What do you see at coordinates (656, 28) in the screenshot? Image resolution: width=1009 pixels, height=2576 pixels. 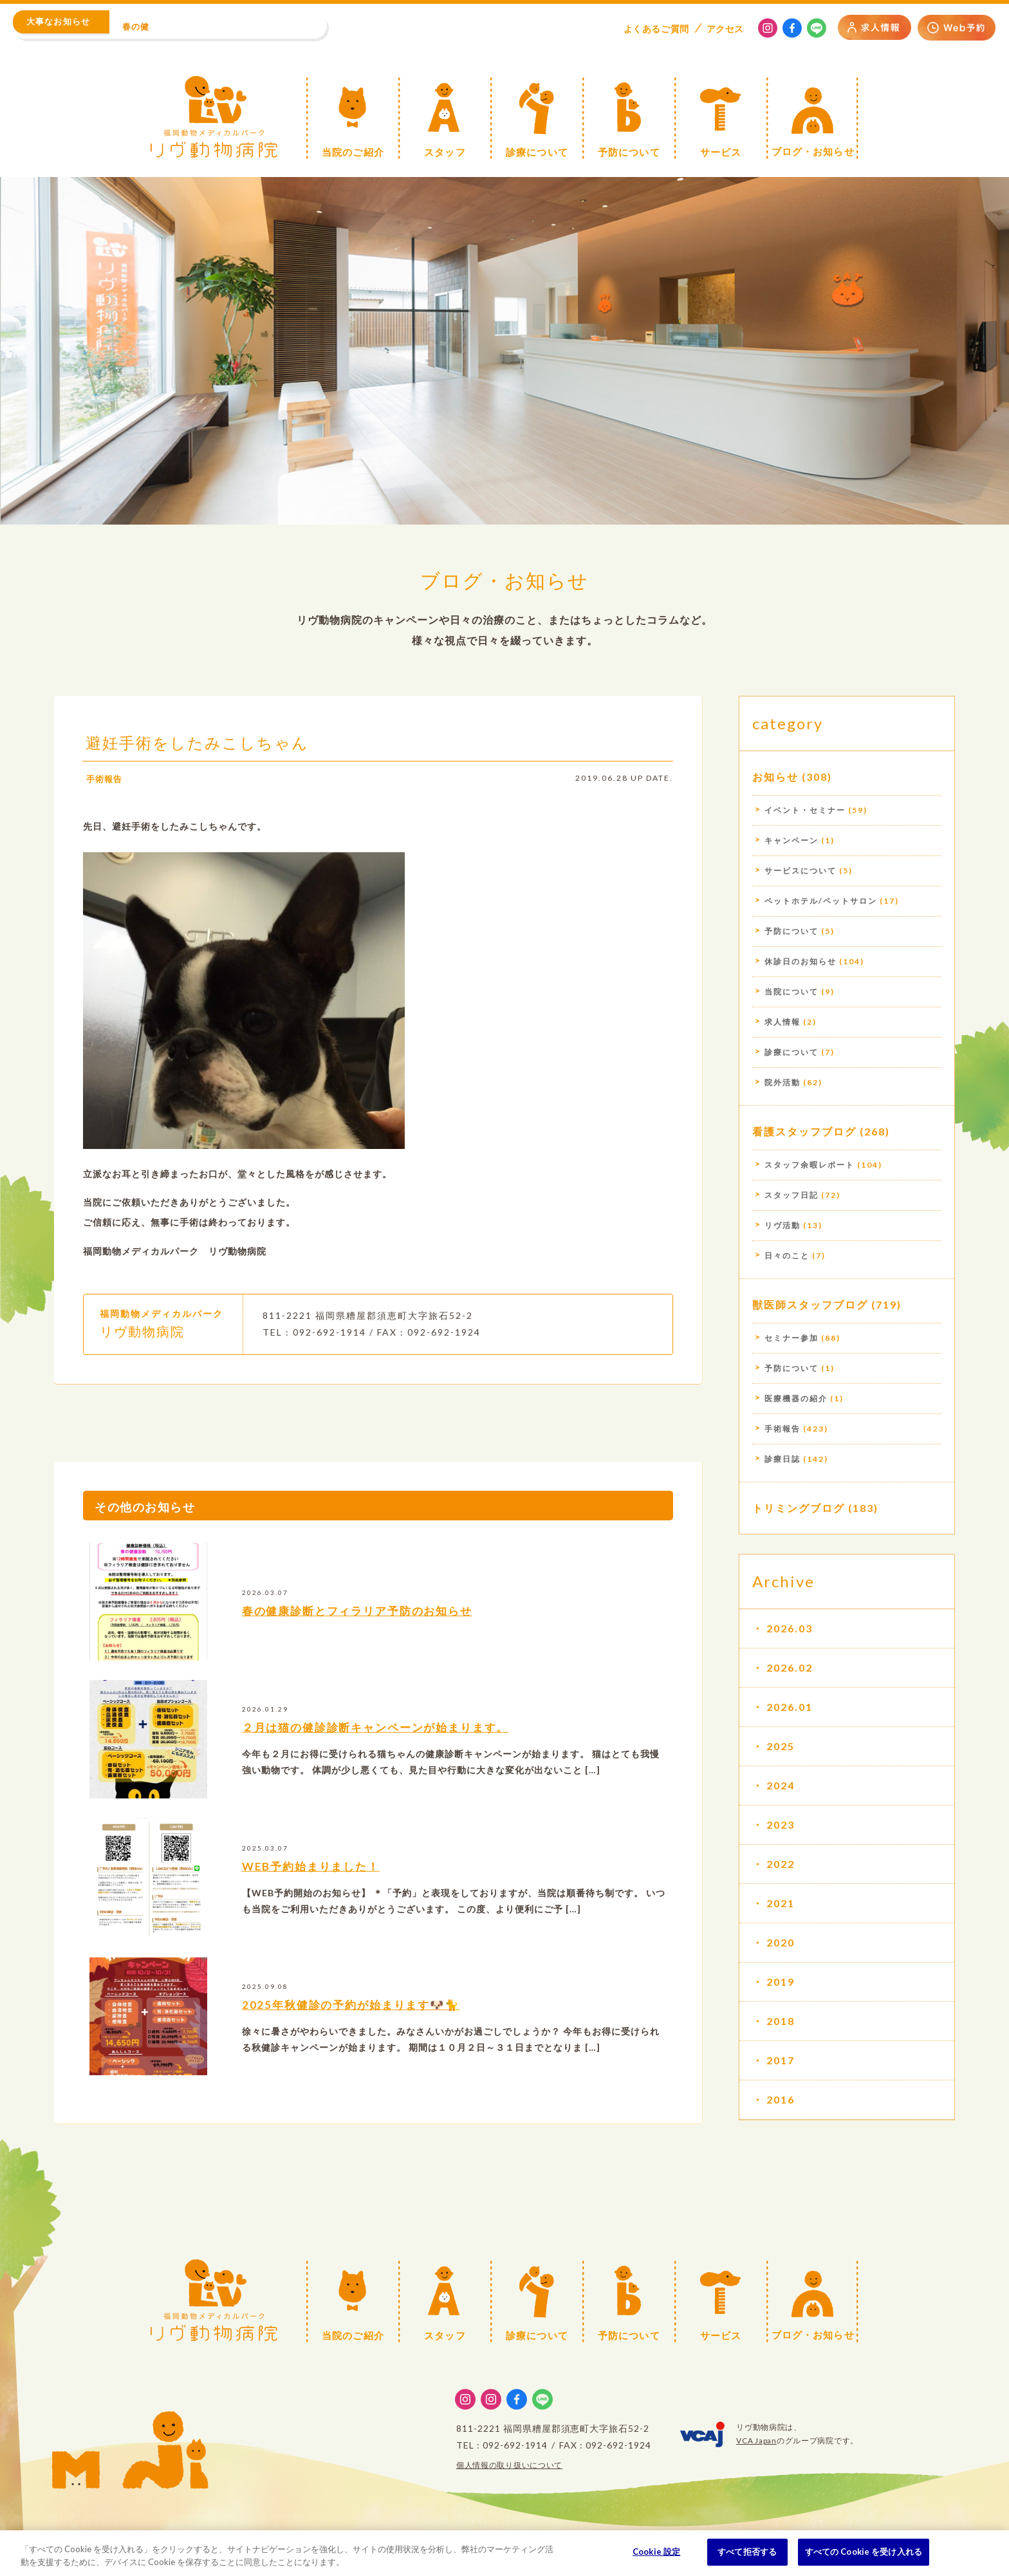 I see `よくある質問` at bounding box center [656, 28].